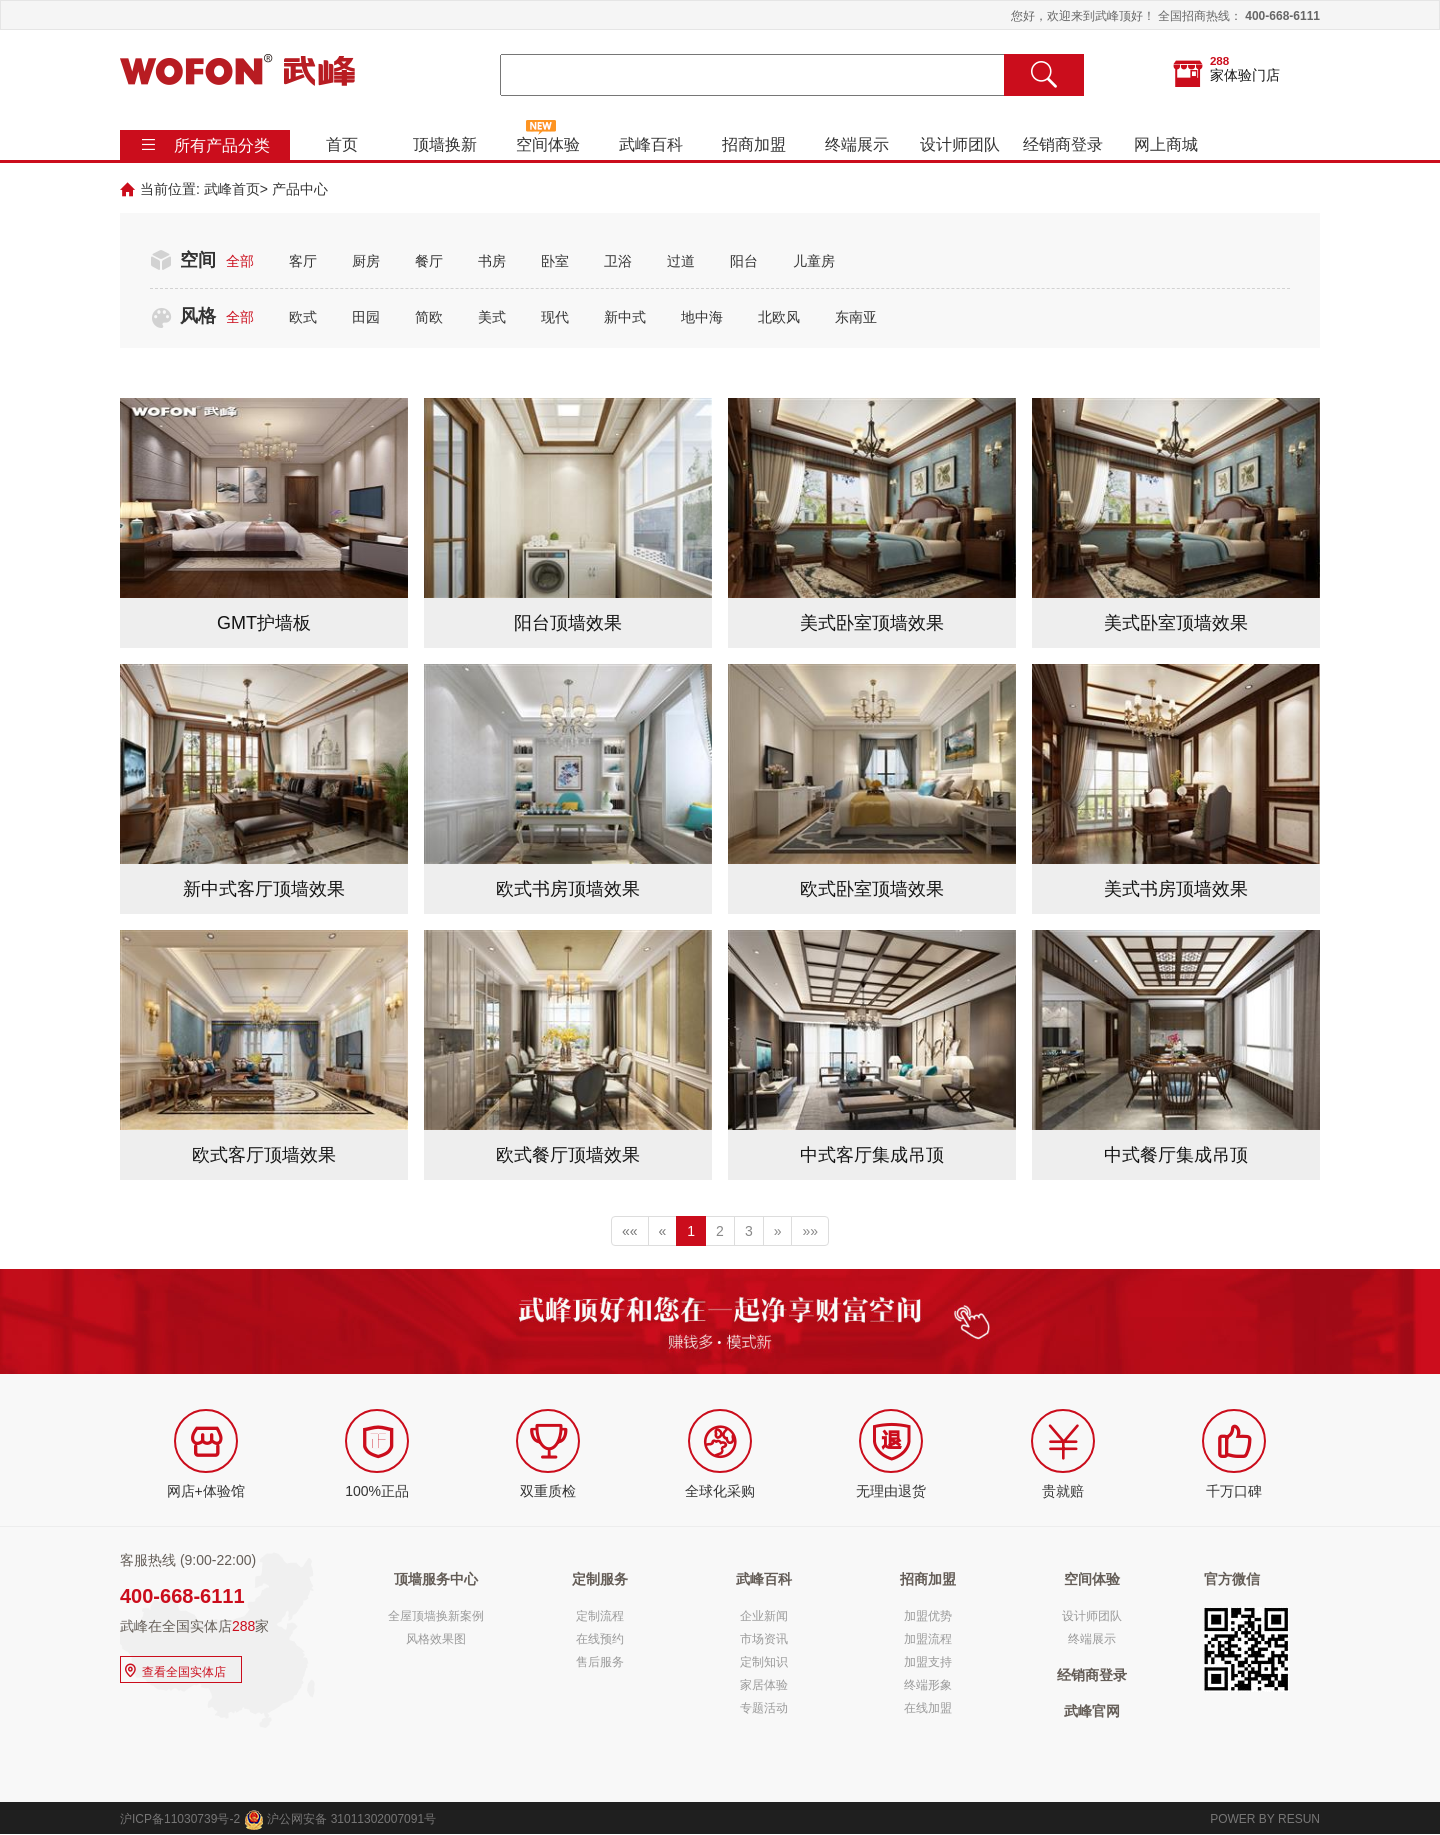 The image size is (1440, 1835). Describe the element at coordinates (173, 1669) in the screenshot. I see `查看全国实体店` at that location.